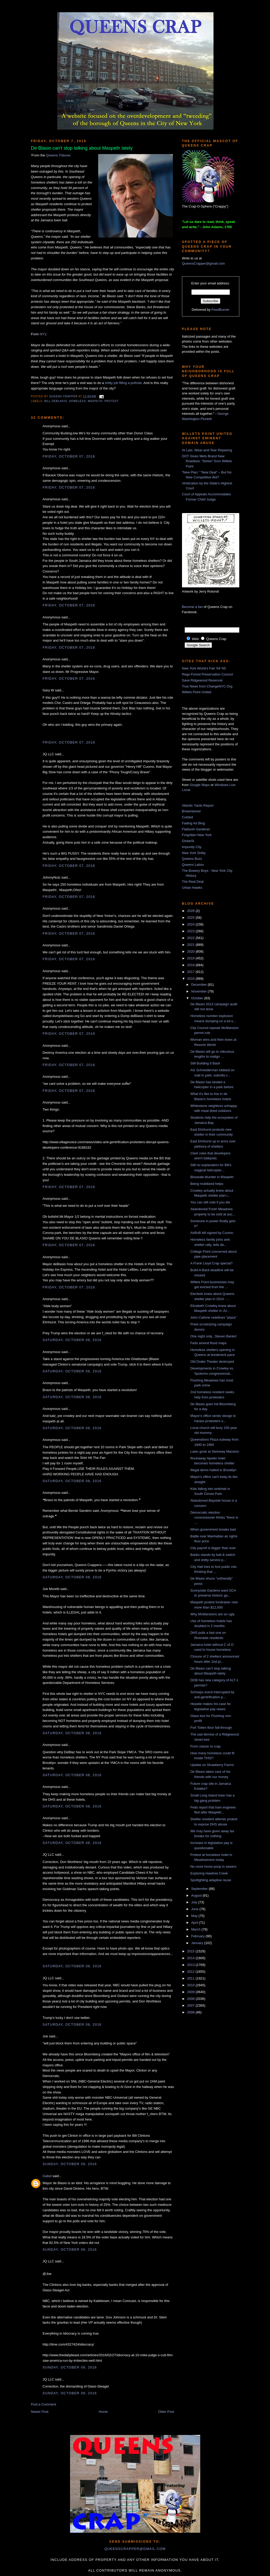 This screenshot has width=270, height=2576. What do you see at coordinates (191, 2005) in the screenshot?
I see `2007` at bounding box center [191, 2005].